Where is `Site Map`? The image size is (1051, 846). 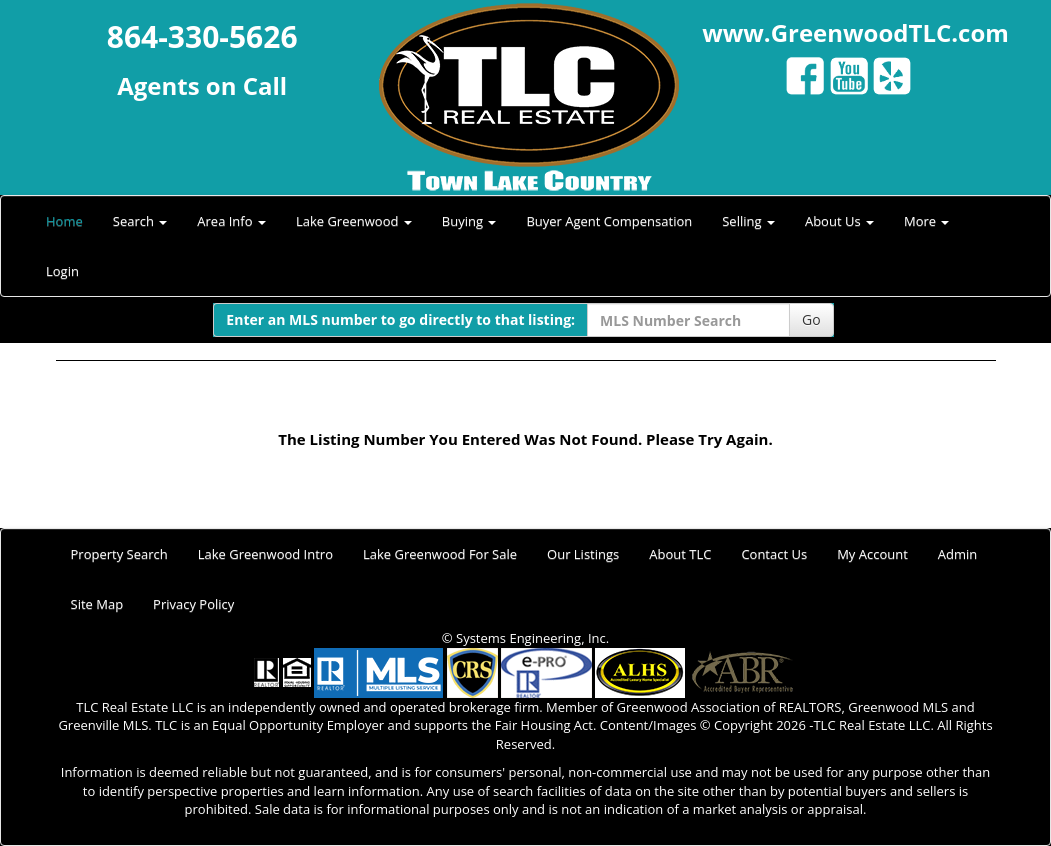 Site Map is located at coordinates (97, 604).